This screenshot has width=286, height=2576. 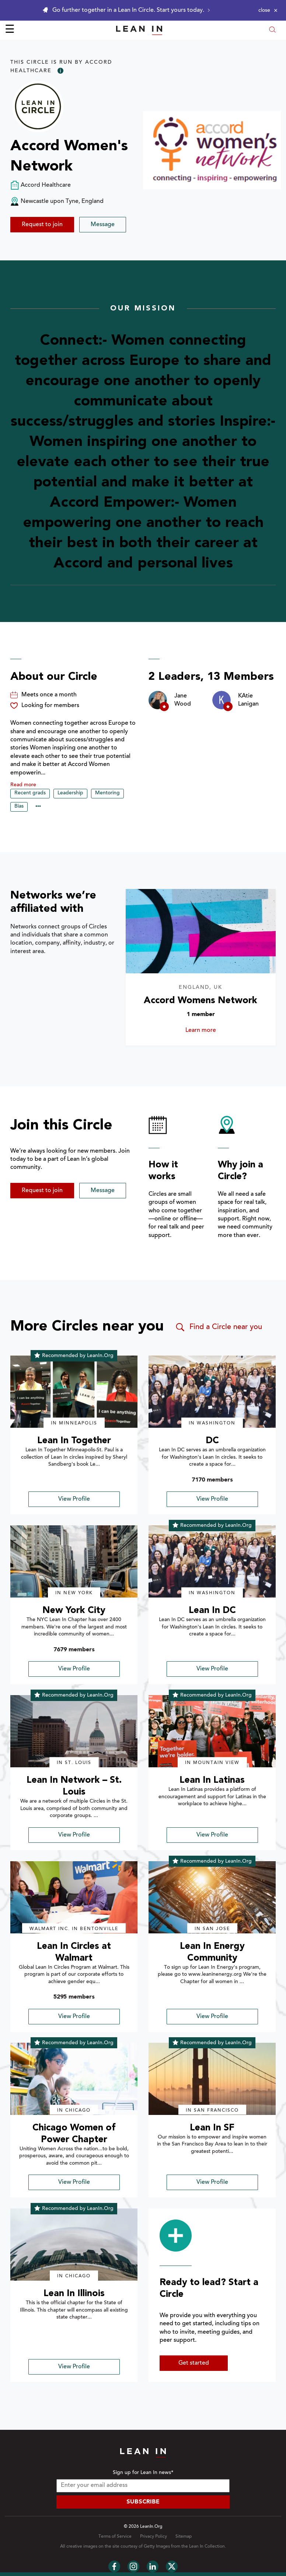 What do you see at coordinates (10, 30) in the screenshot?
I see `☰ [Open menu]` at bounding box center [10, 30].